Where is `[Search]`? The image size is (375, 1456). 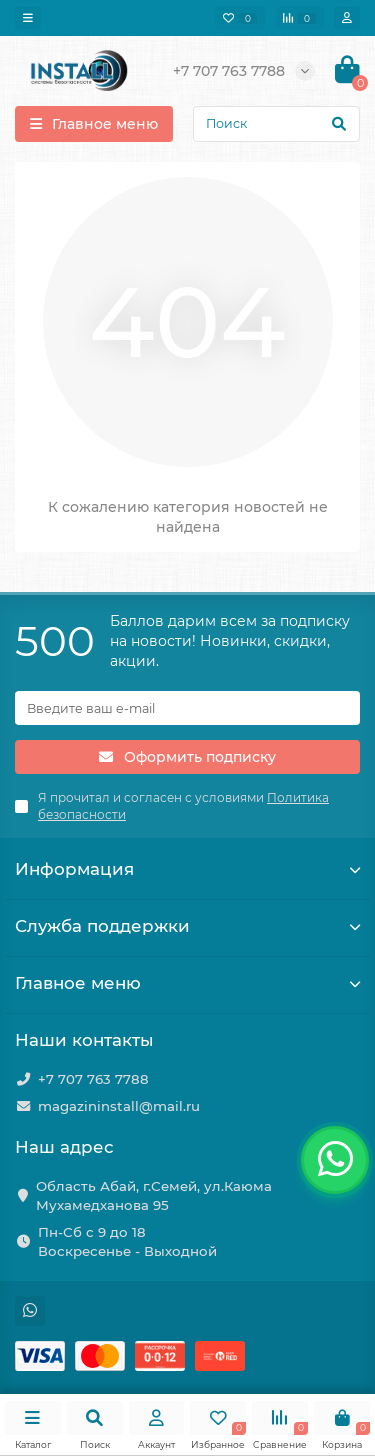
[Search] is located at coordinates (276, 124).